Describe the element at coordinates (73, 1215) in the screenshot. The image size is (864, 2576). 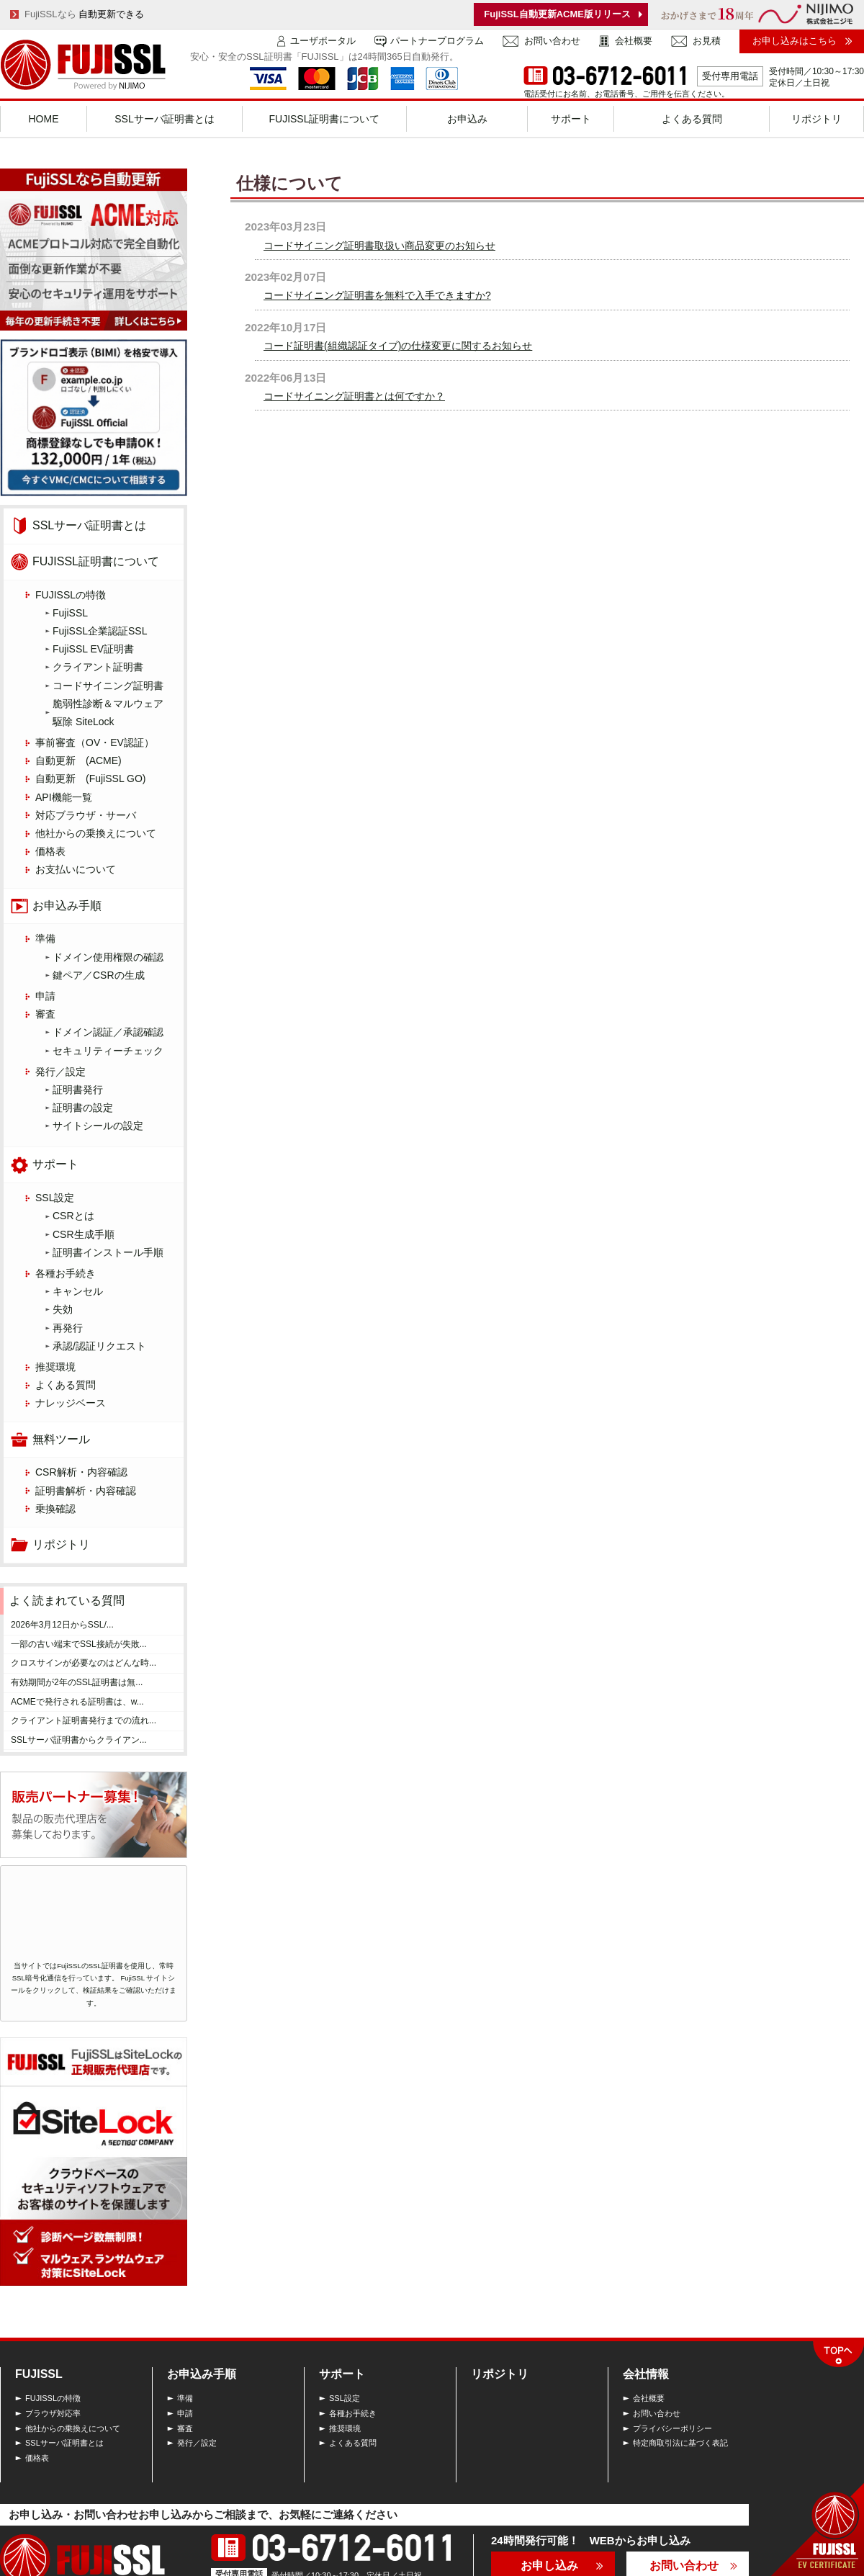
I see `CSRとは` at that location.